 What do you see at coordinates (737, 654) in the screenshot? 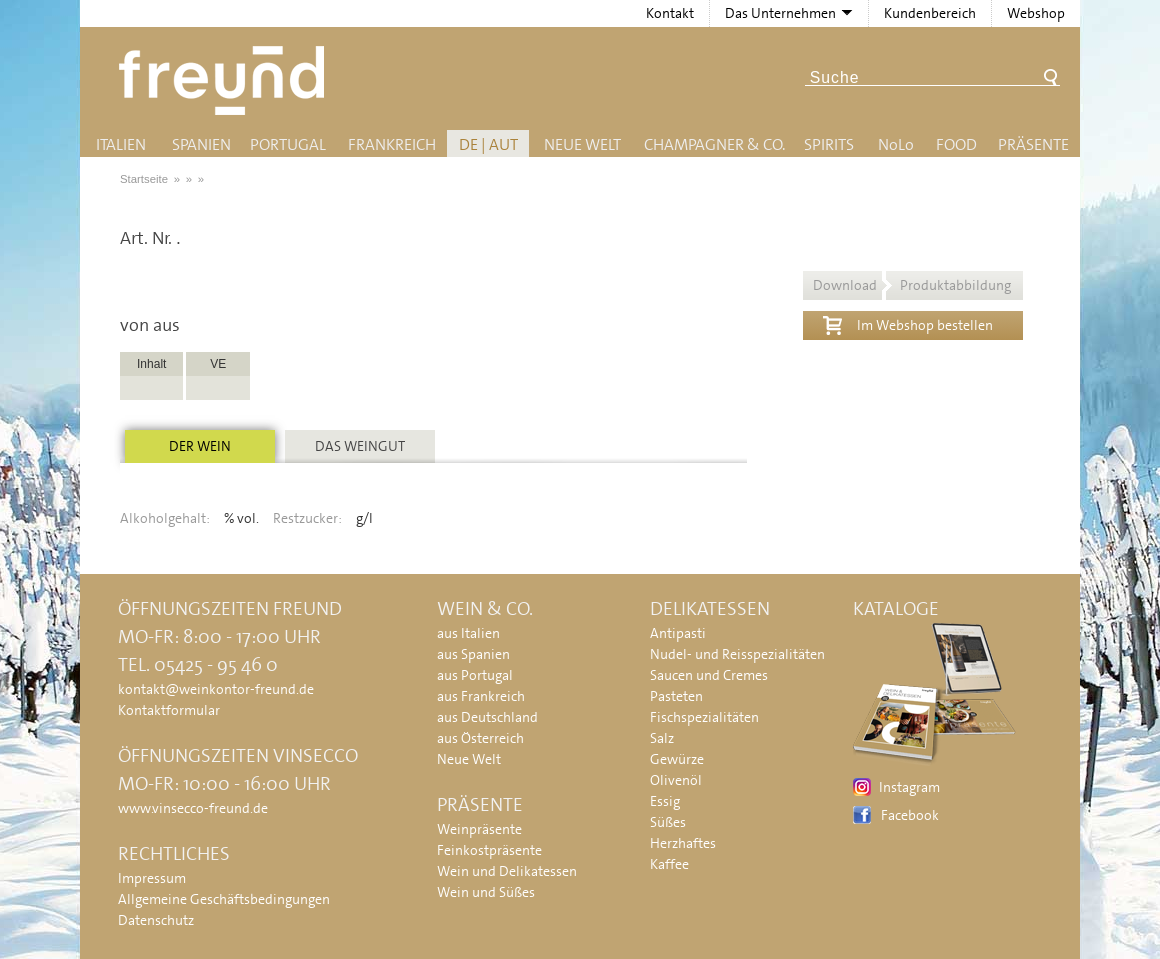
I see `Nudel- und Reisspezialitäten` at bounding box center [737, 654].